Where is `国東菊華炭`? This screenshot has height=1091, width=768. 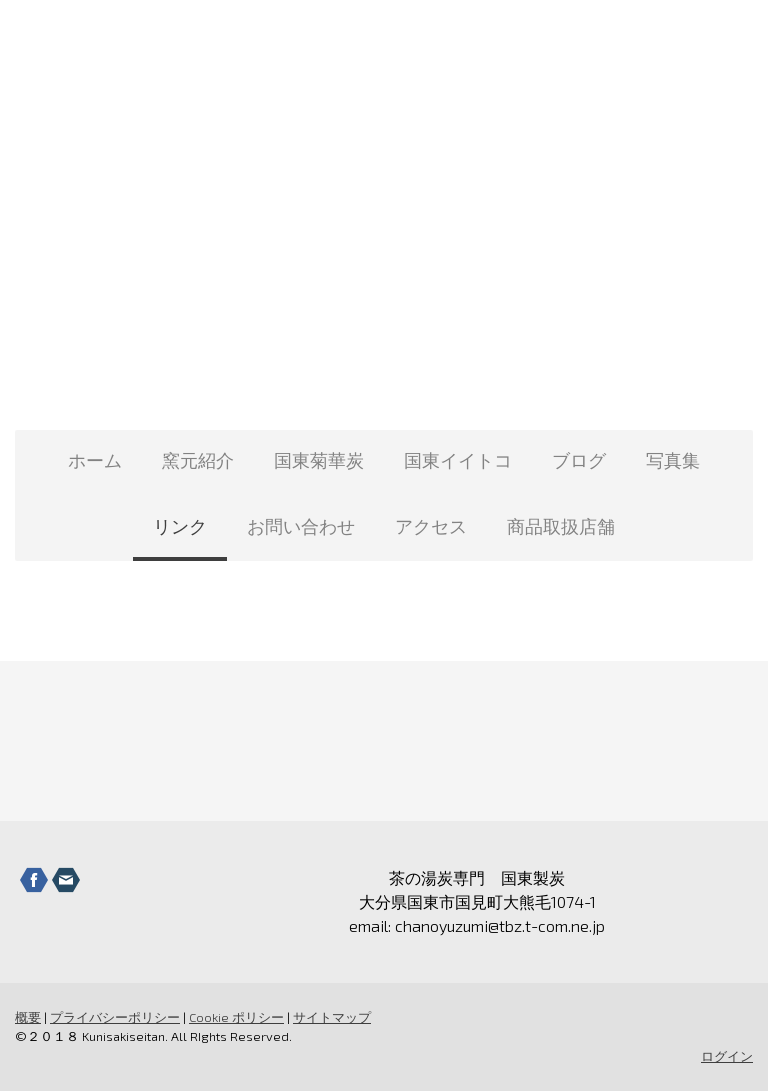 国東菊華炭 is located at coordinates (319, 460).